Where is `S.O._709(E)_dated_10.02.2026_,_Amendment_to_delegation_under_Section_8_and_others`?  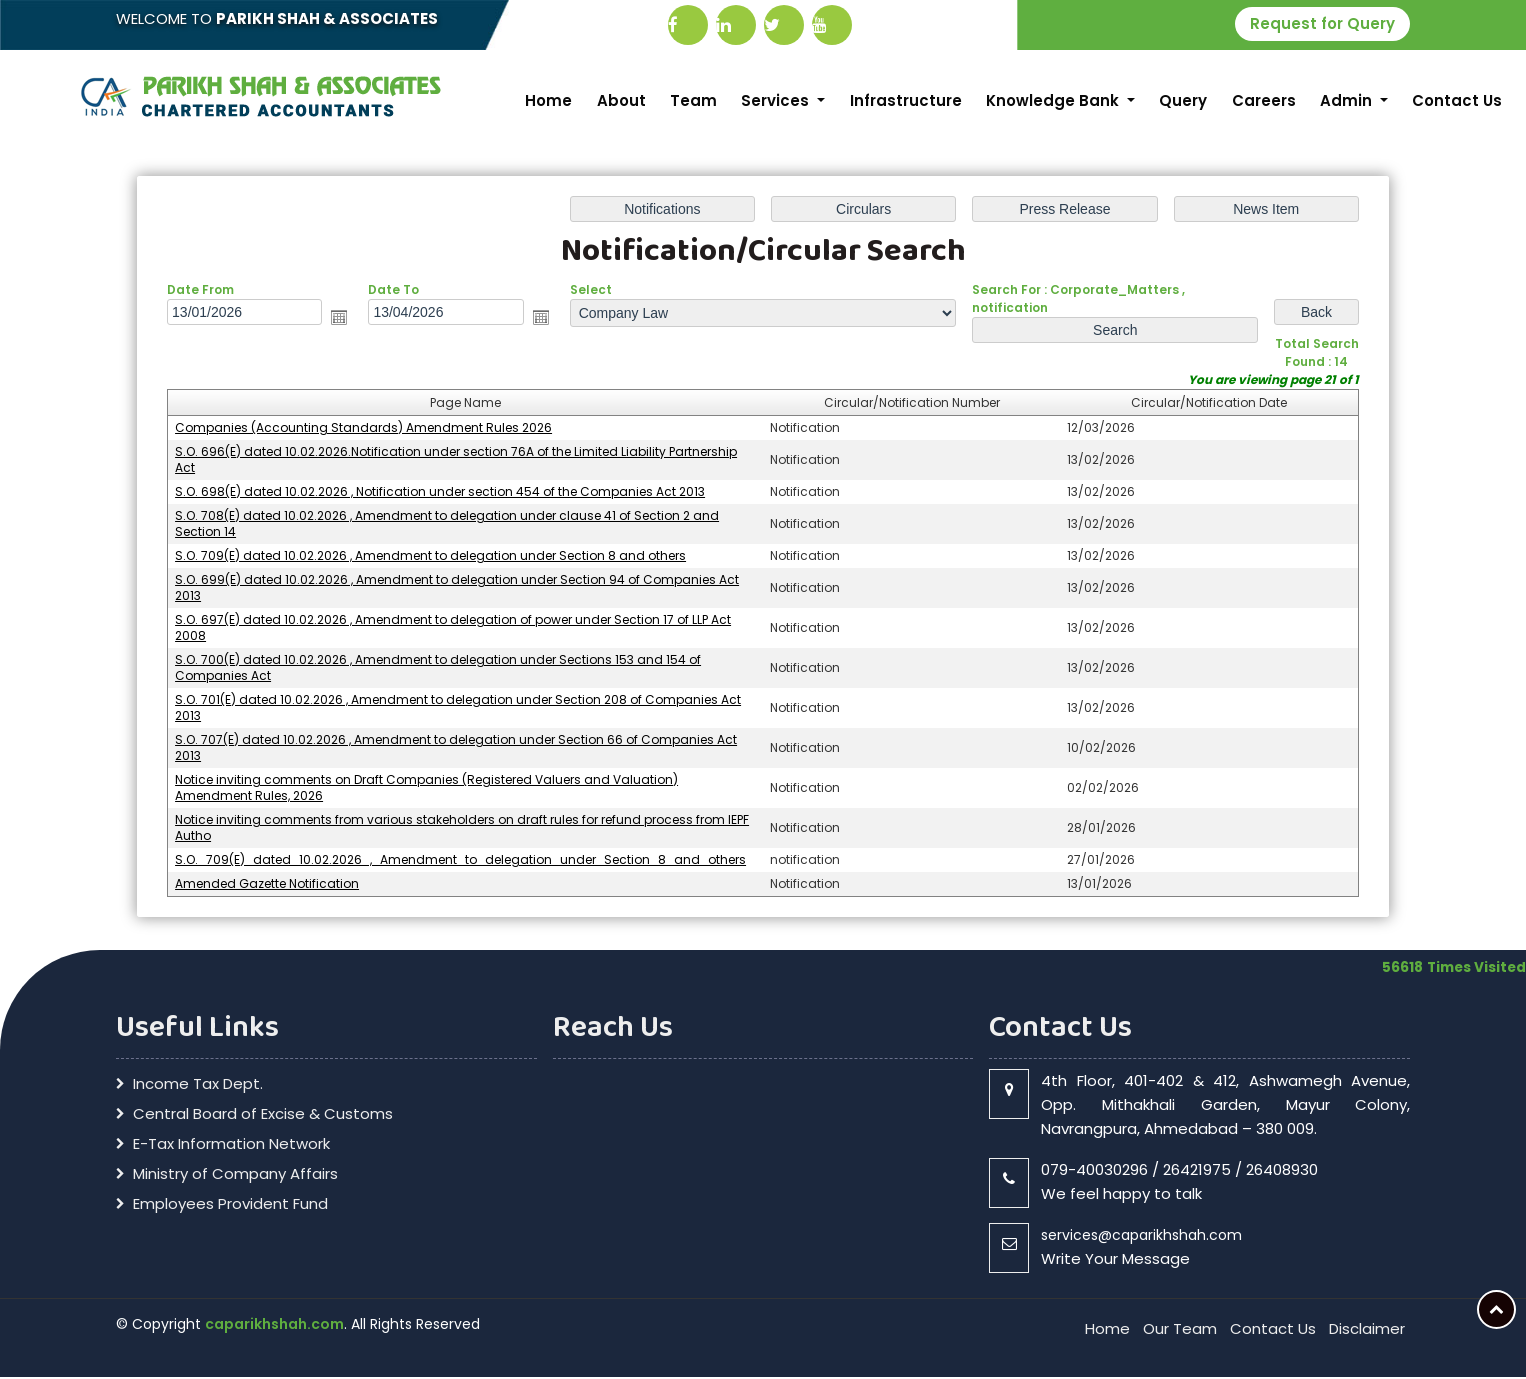
S.O._709(E)_dated_10.02.2026_,_Amendment_to_delegation_under_Section_8_and_others is located at coordinates (460, 861).